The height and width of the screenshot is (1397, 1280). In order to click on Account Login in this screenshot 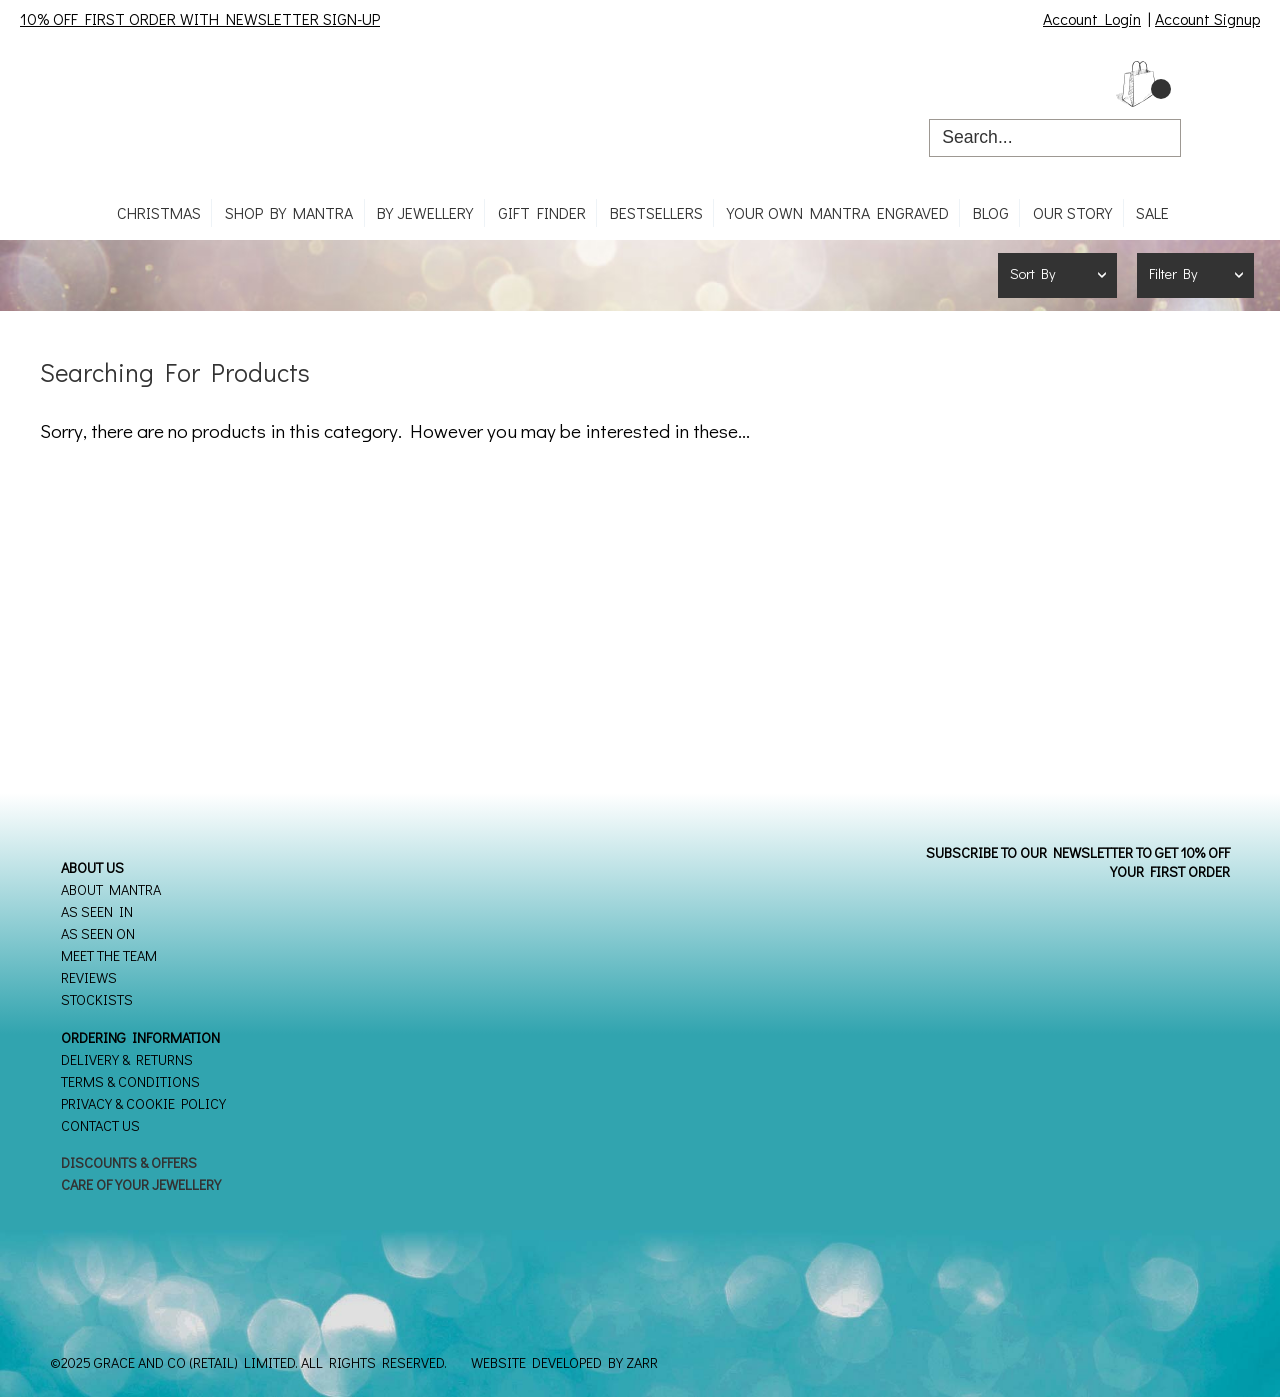, I will do `click(1092, 18)`.